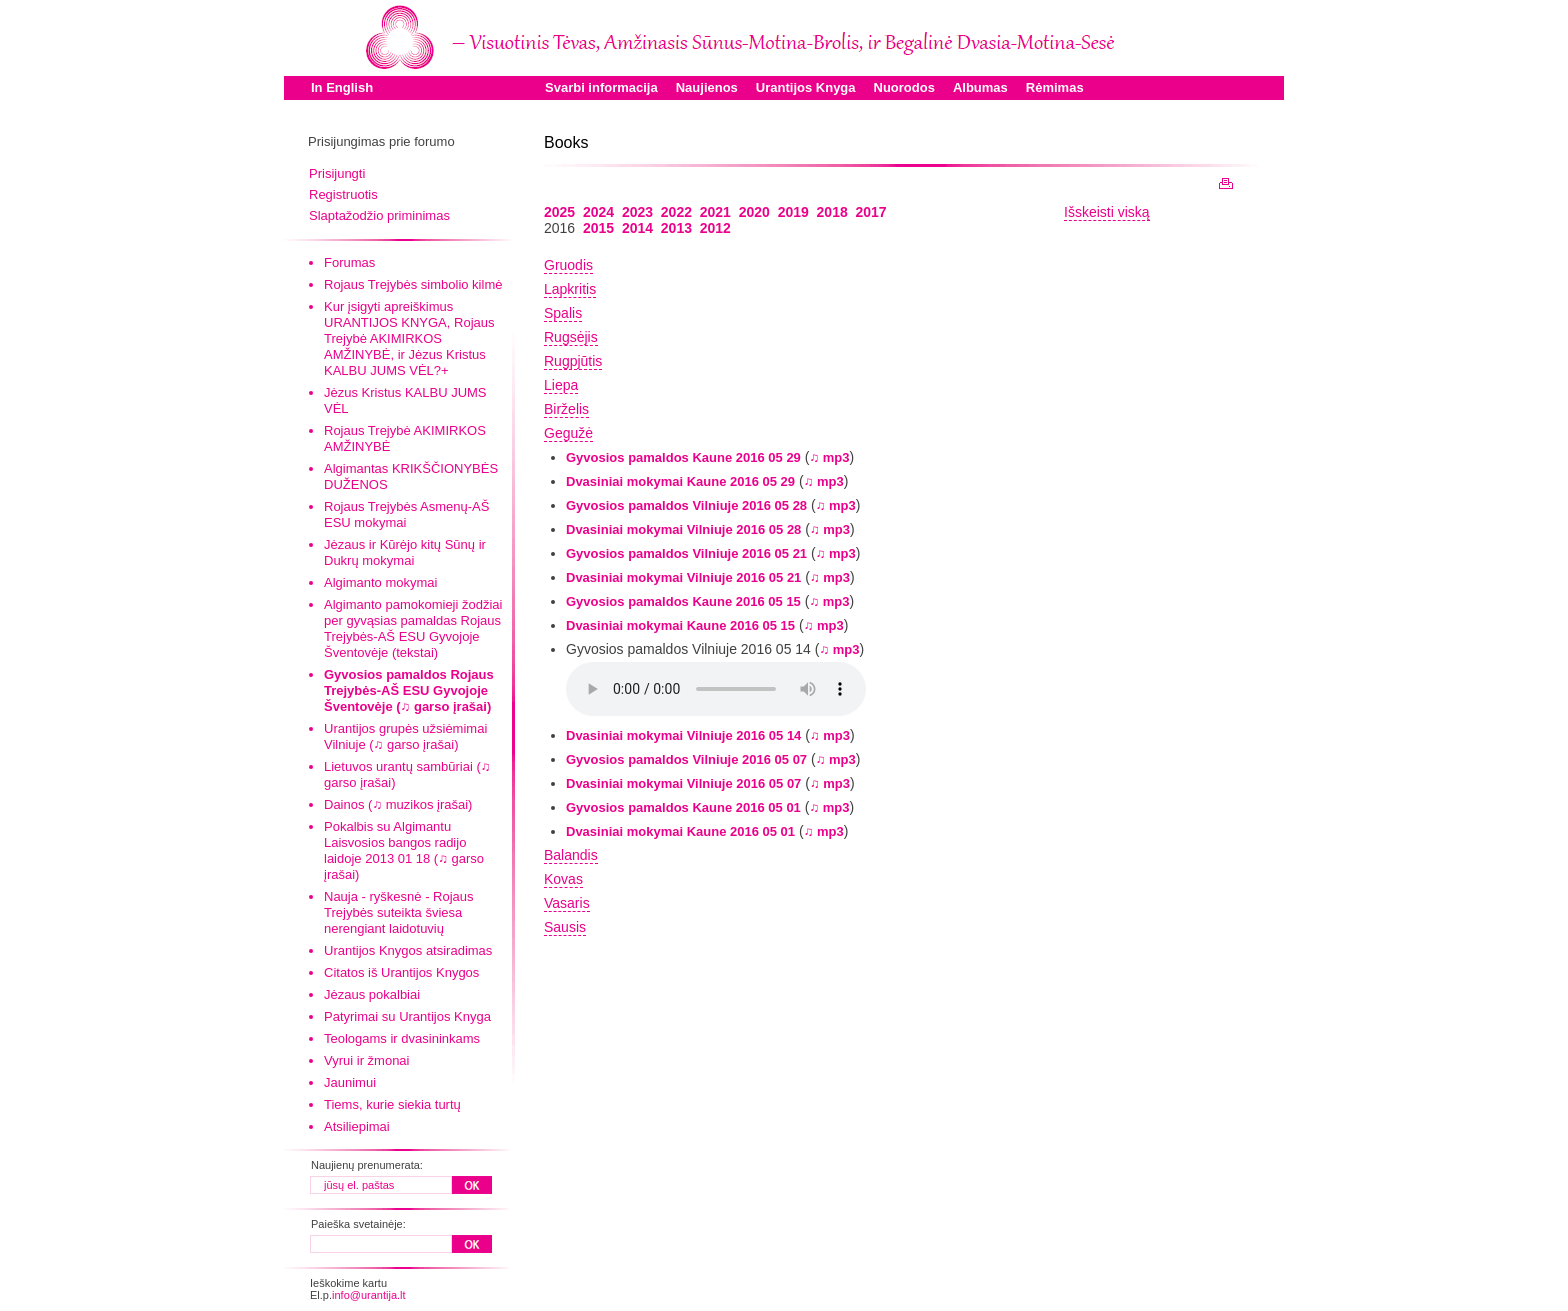 This screenshot has height=1311, width=1568. What do you see at coordinates (409, 690) in the screenshot?
I see `Gyvosios pamaldos Rojaus Trejybės-AŠ ESU Gyvojoje Šventovėje (♫ garso įrašai)` at bounding box center [409, 690].